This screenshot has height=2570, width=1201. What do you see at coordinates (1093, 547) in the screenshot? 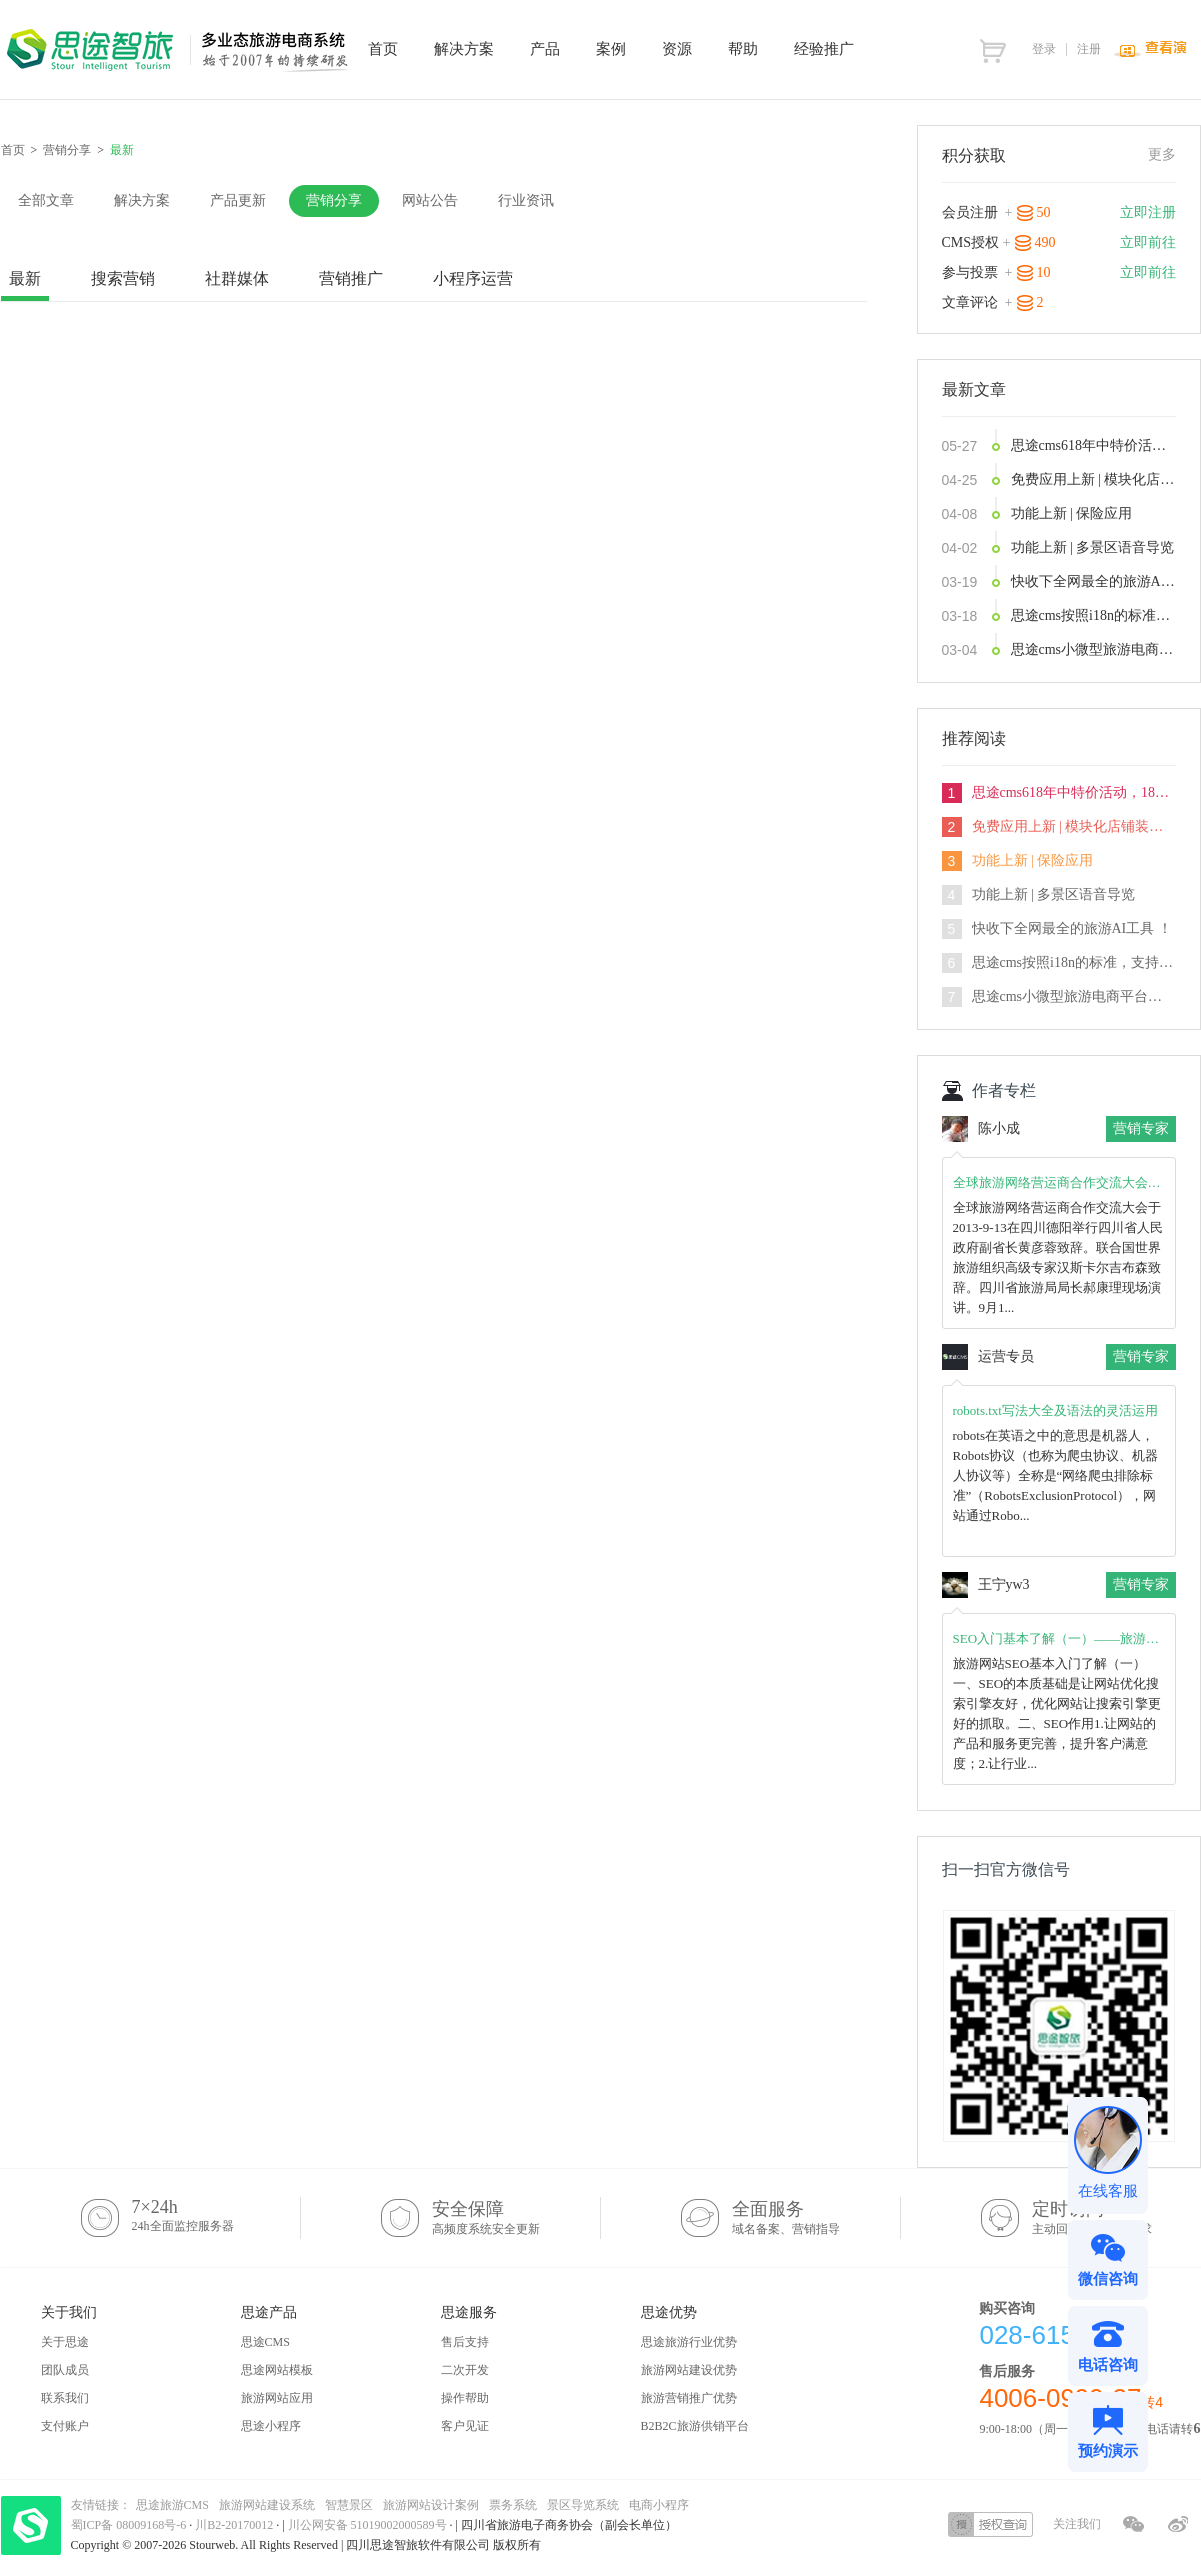
I see `功能上新 | 多景区语音导览` at bounding box center [1093, 547].